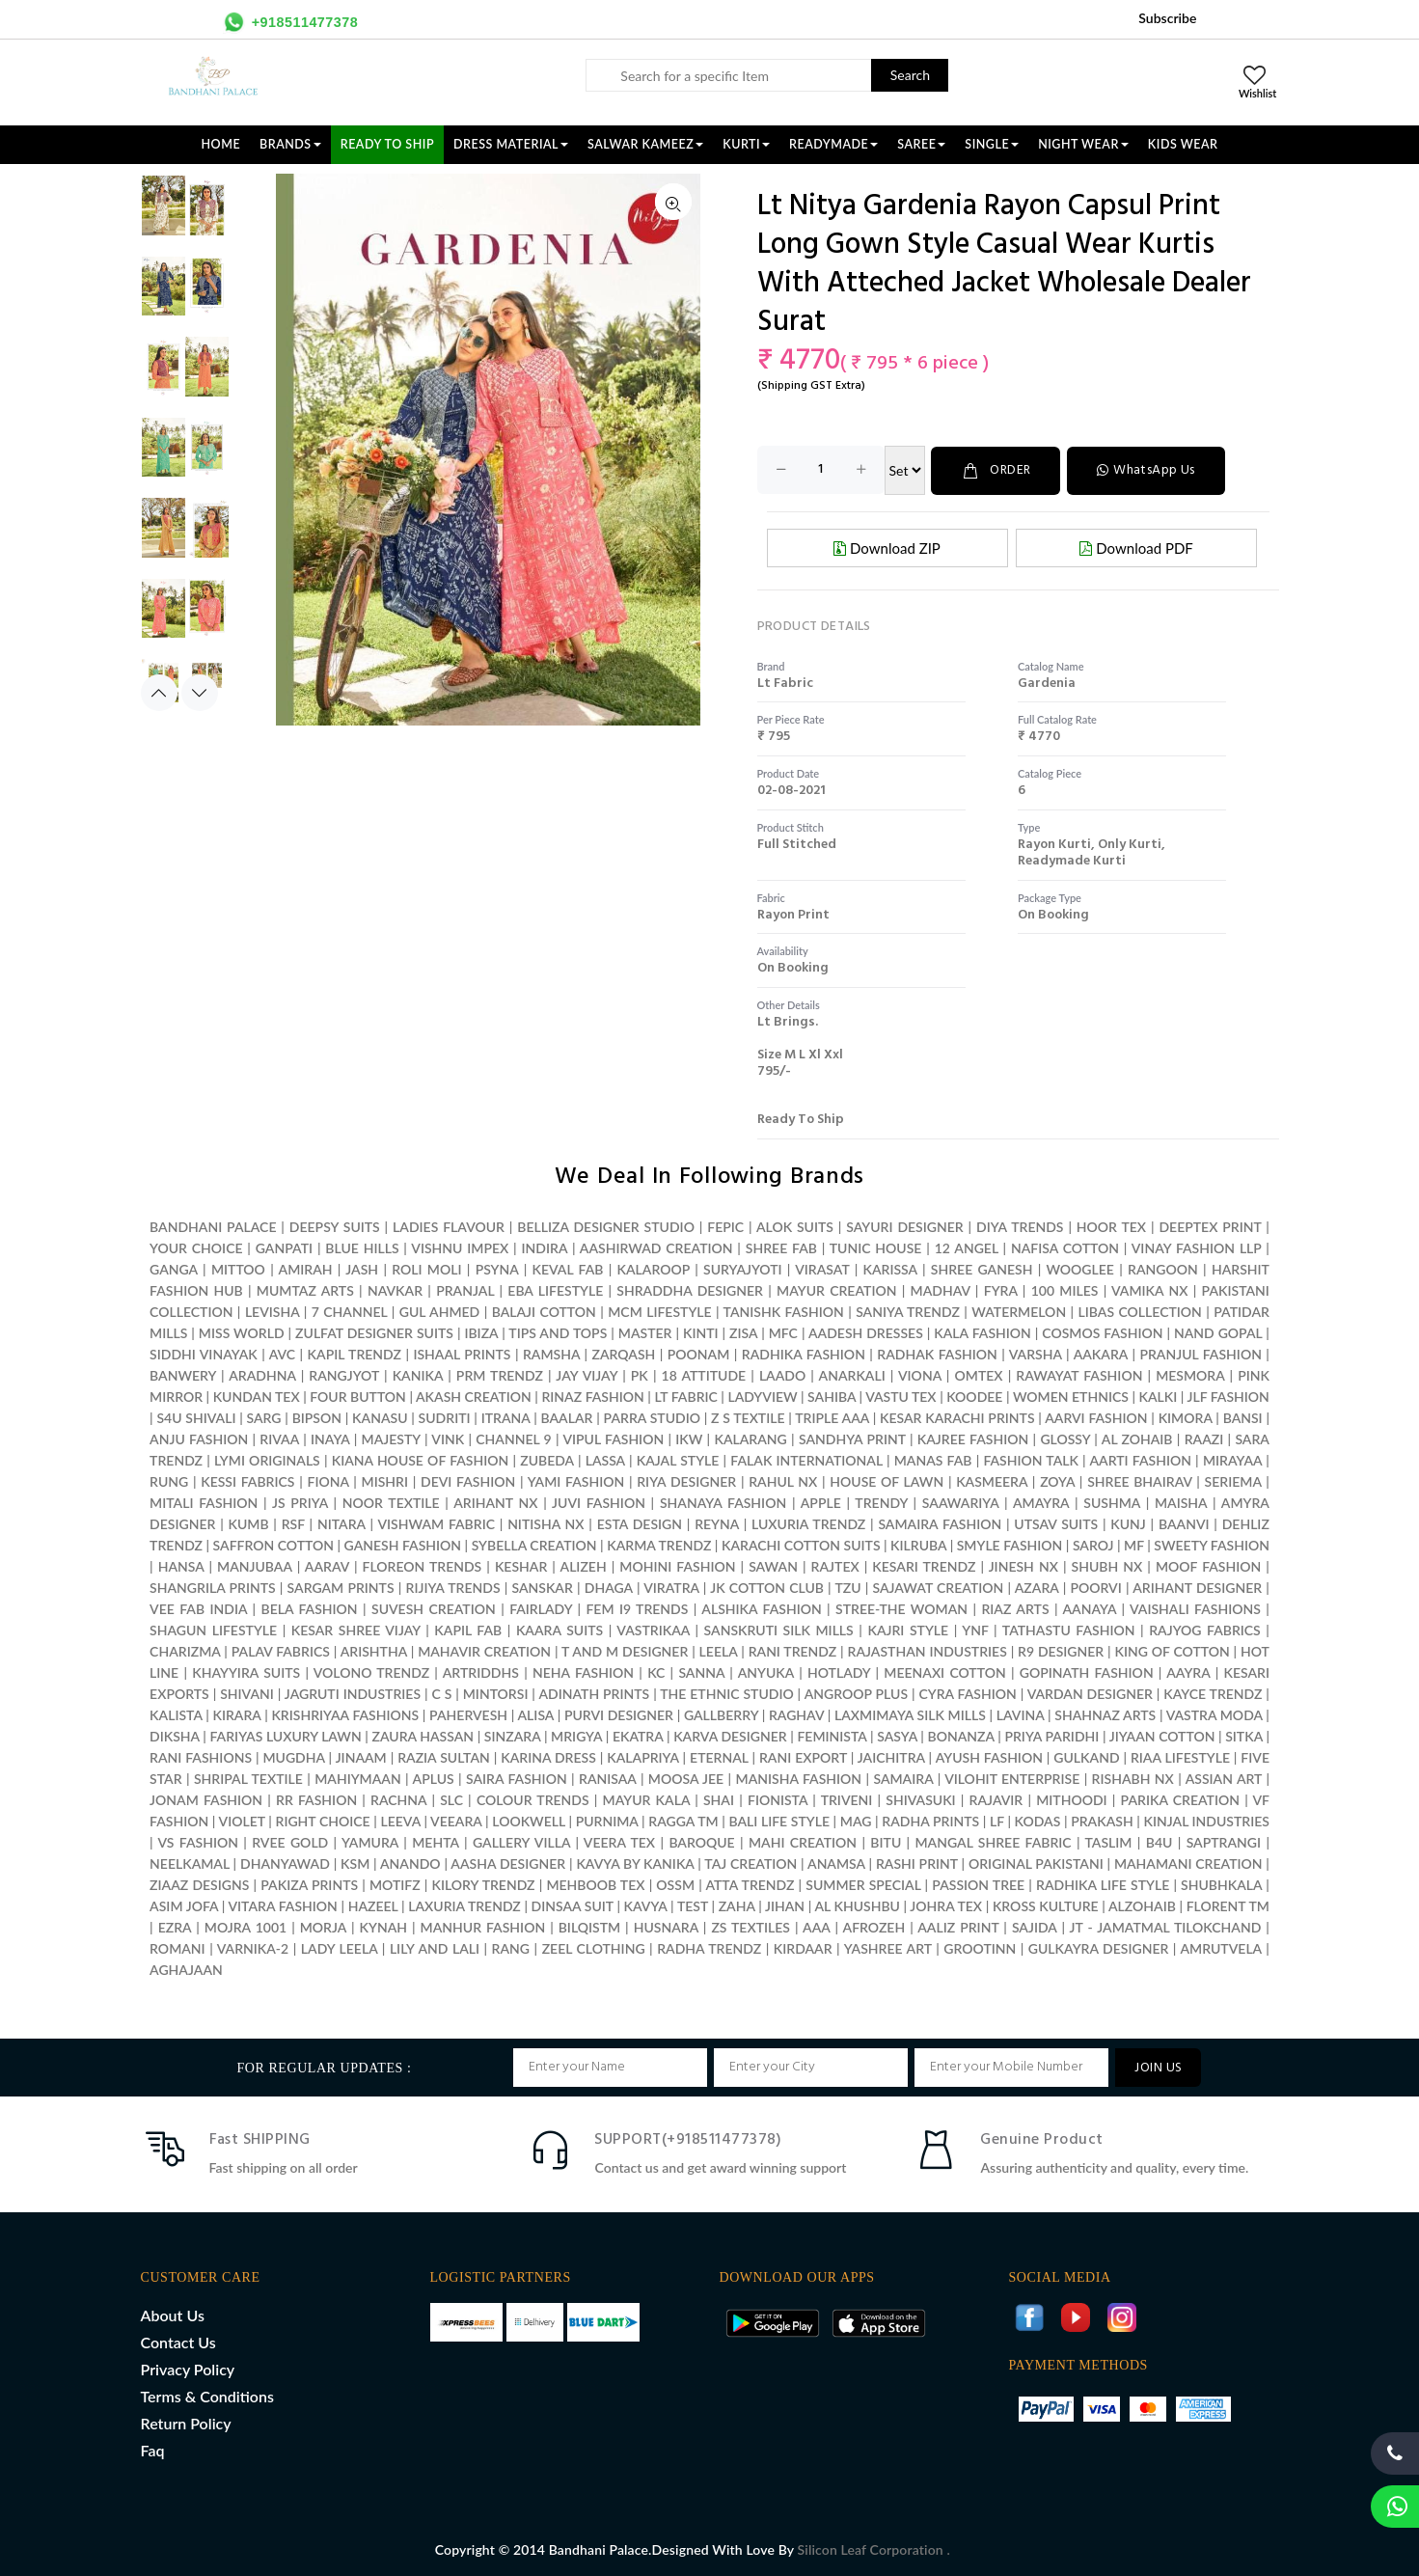 The image size is (1419, 2576). I want to click on SERIEMA, so click(1233, 1480).